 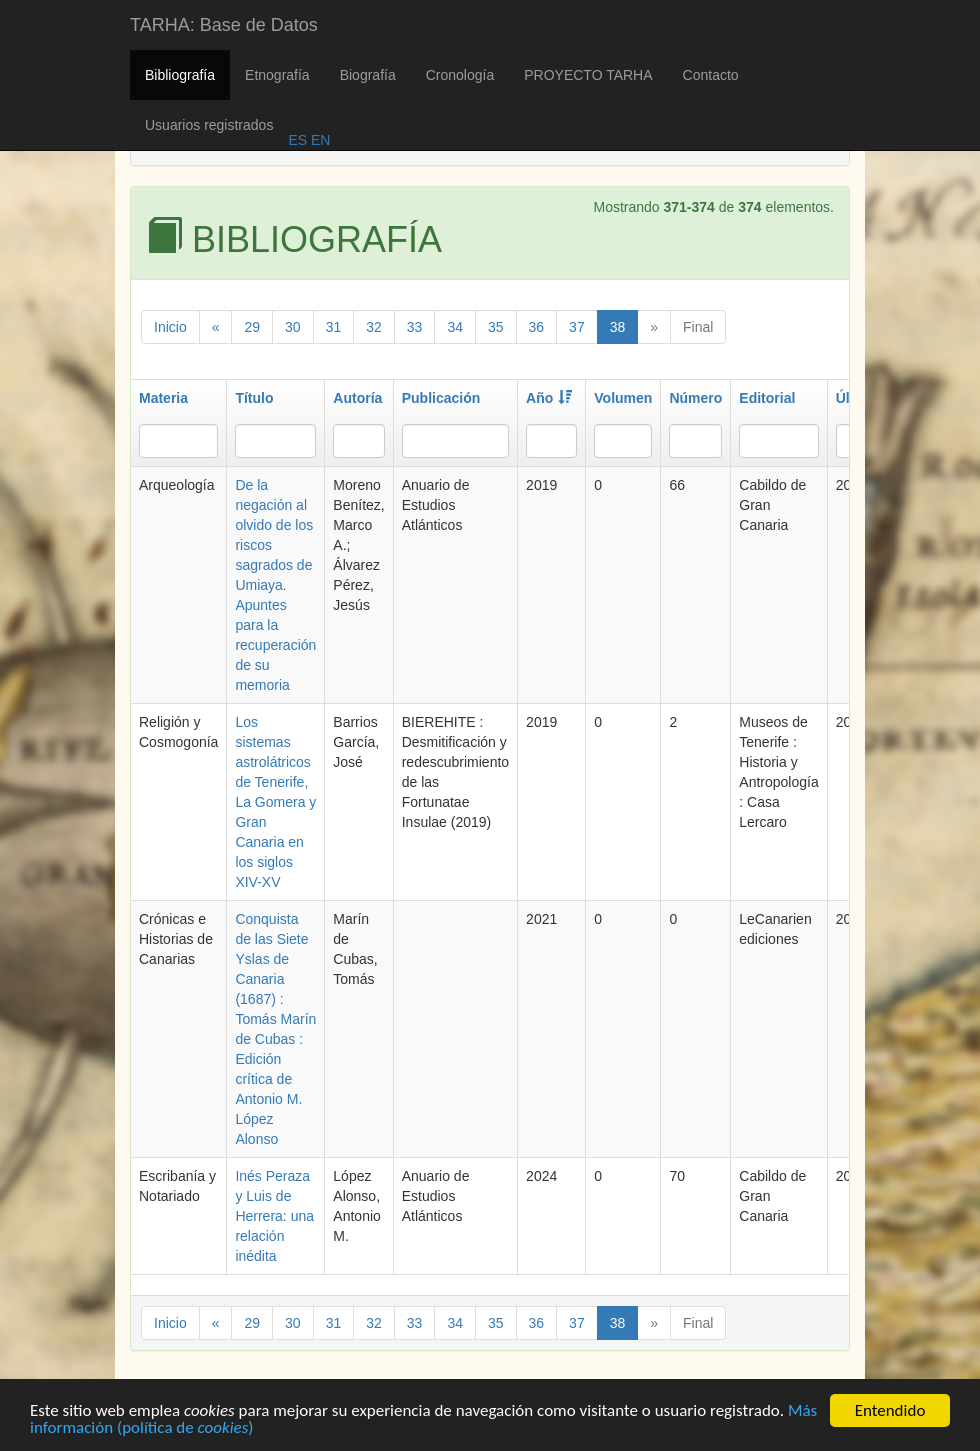 What do you see at coordinates (415, 327) in the screenshot?
I see `33` at bounding box center [415, 327].